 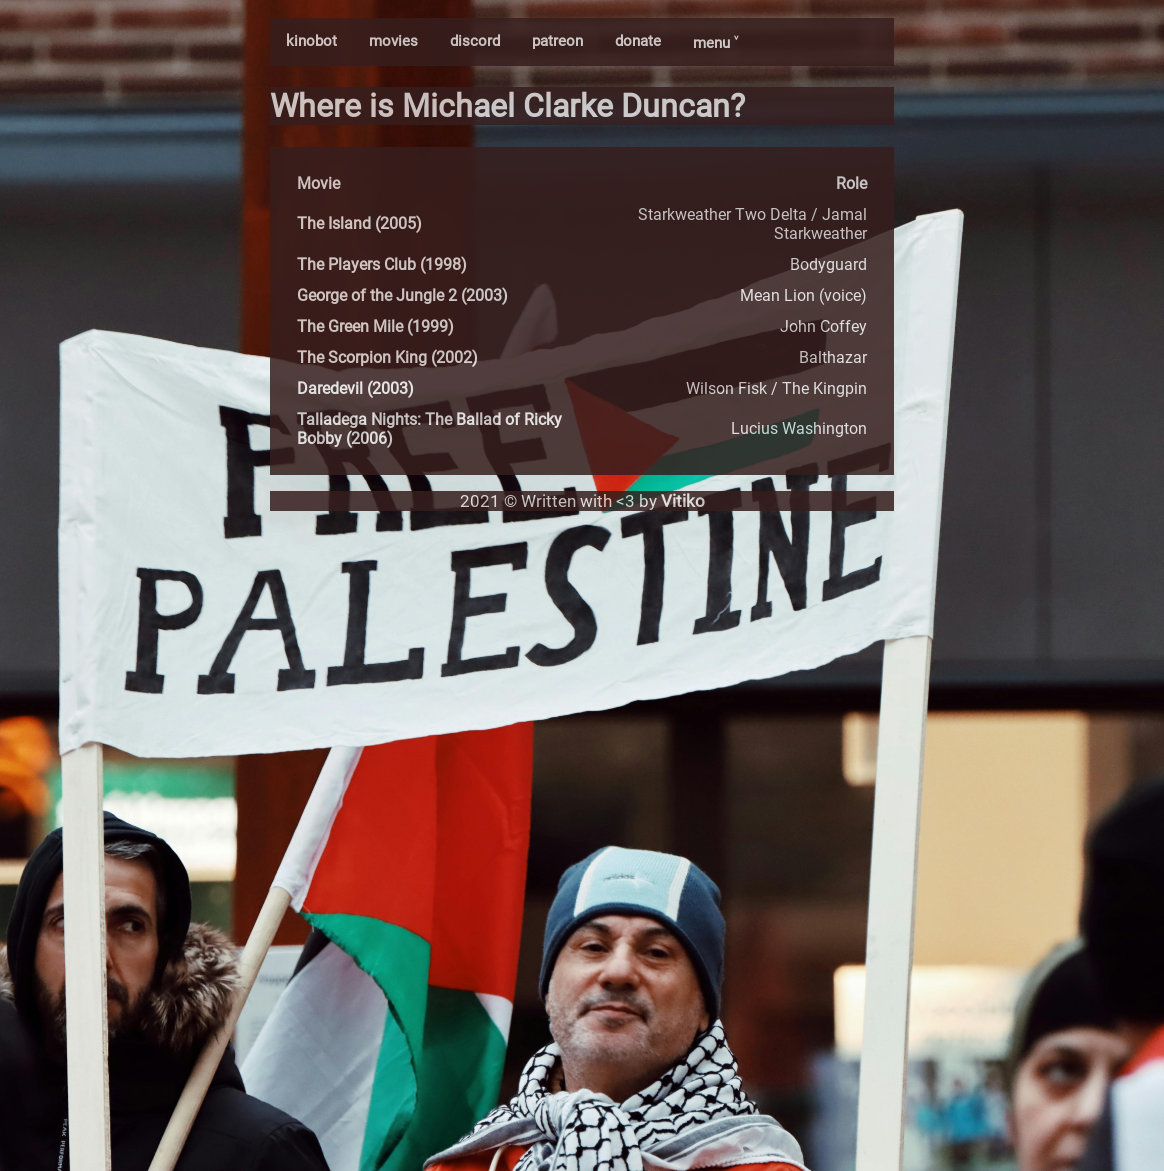 I want to click on The Players Club (1998), so click(x=382, y=264).